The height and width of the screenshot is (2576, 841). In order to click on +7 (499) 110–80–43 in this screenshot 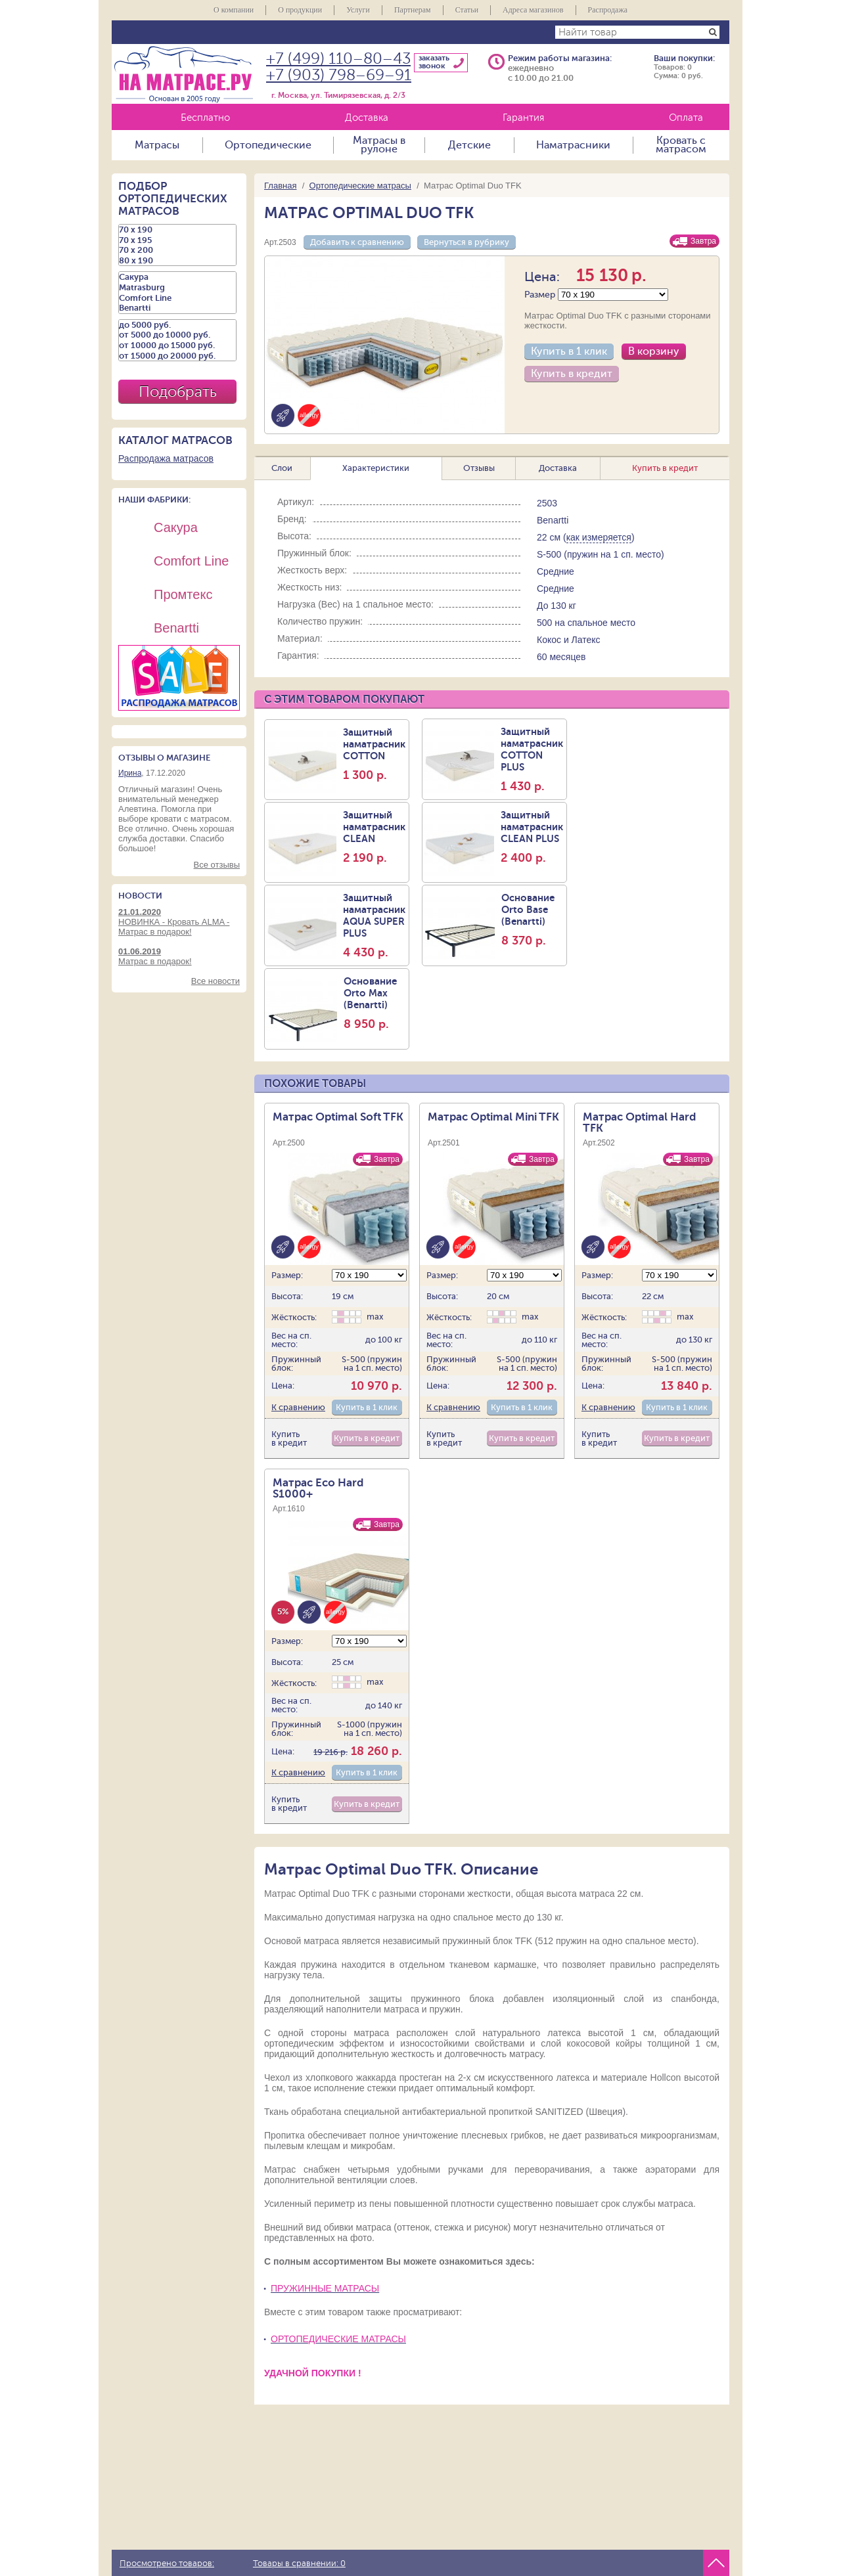, I will do `click(338, 59)`.